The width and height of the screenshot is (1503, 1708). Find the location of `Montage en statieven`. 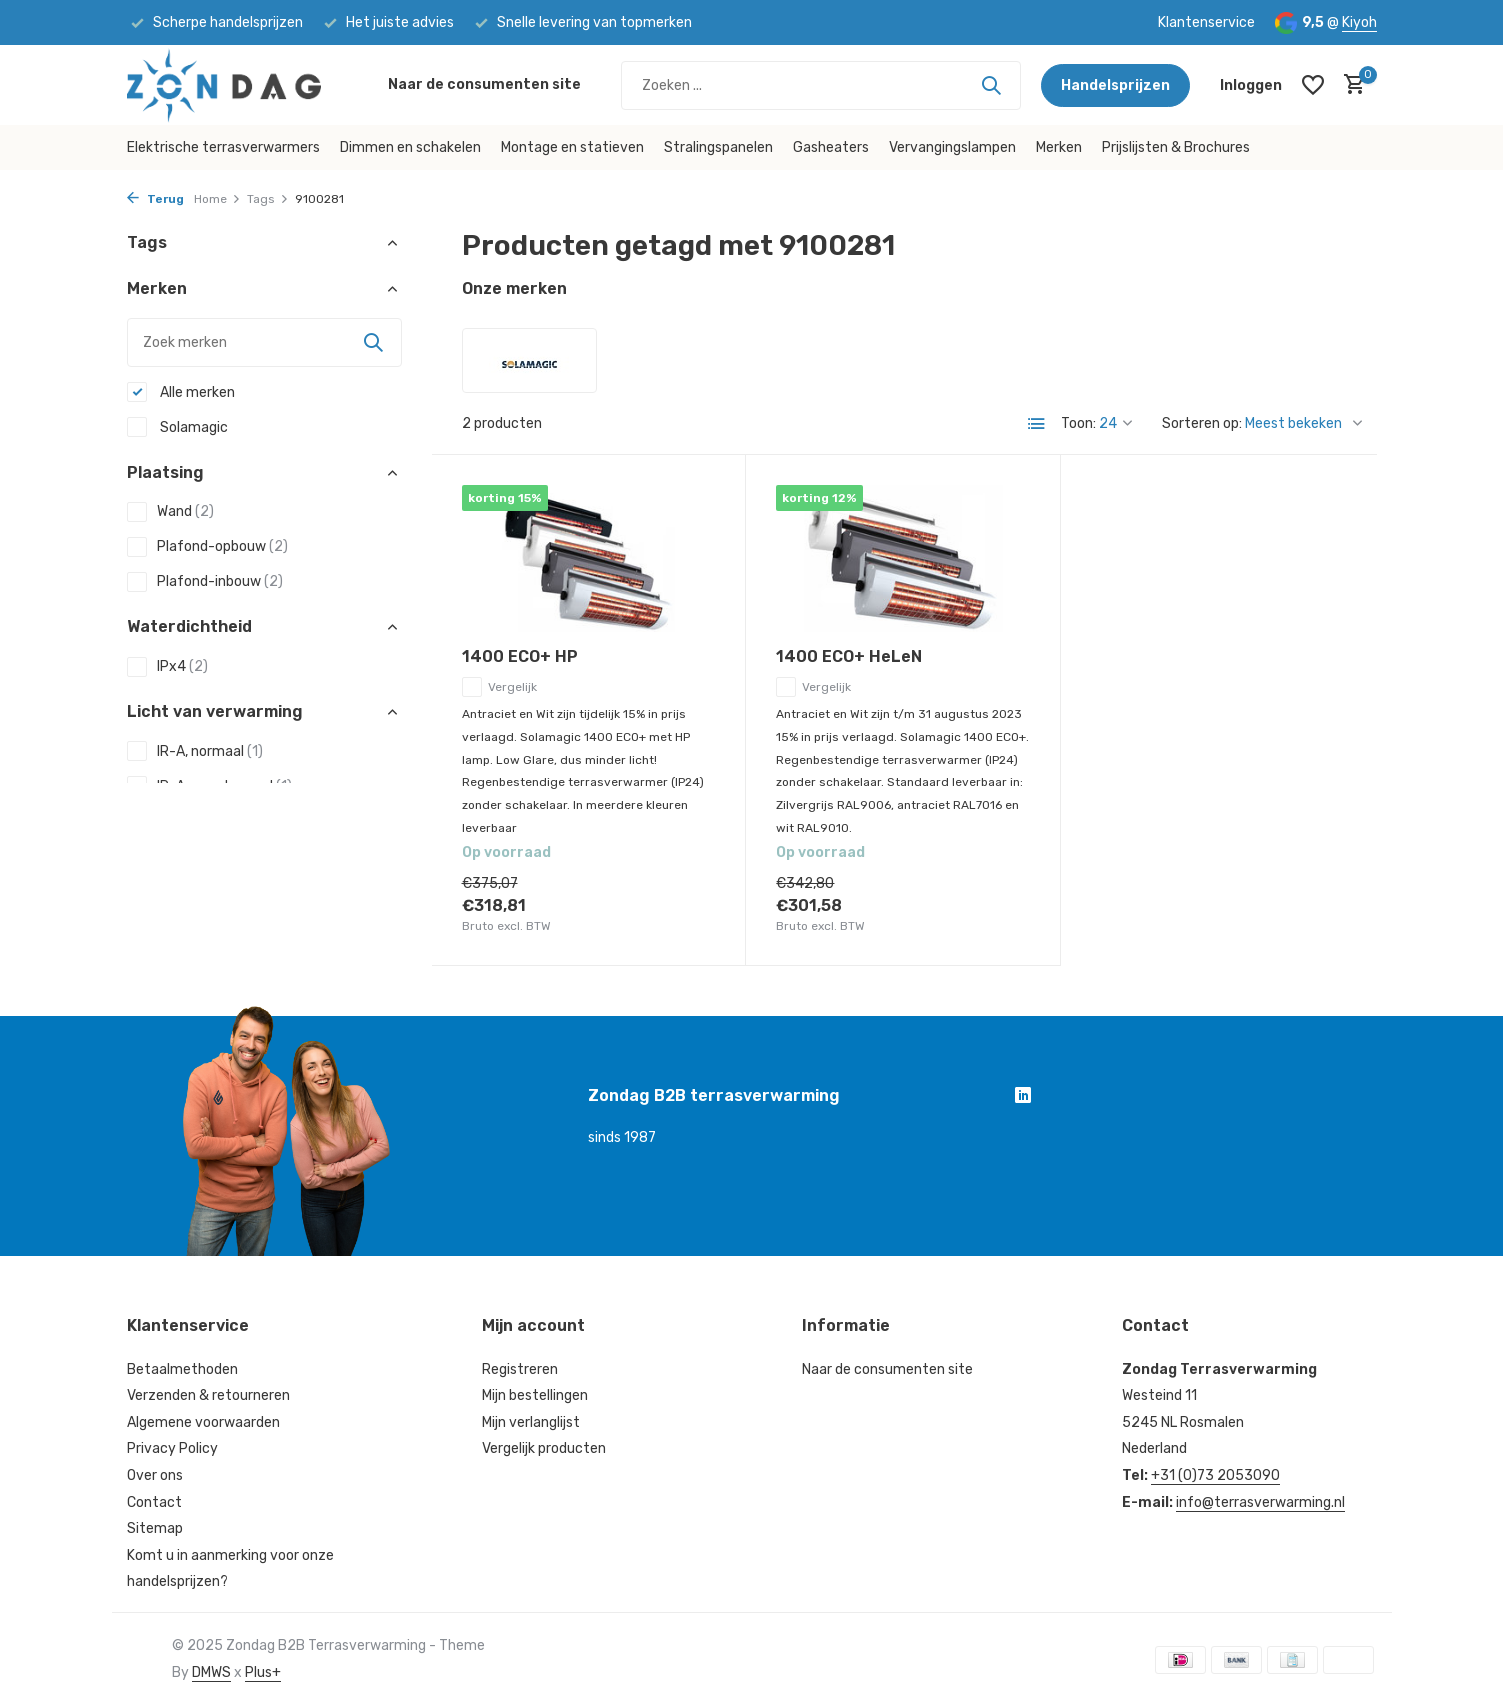

Montage en statieven is located at coordinates (572, 147).